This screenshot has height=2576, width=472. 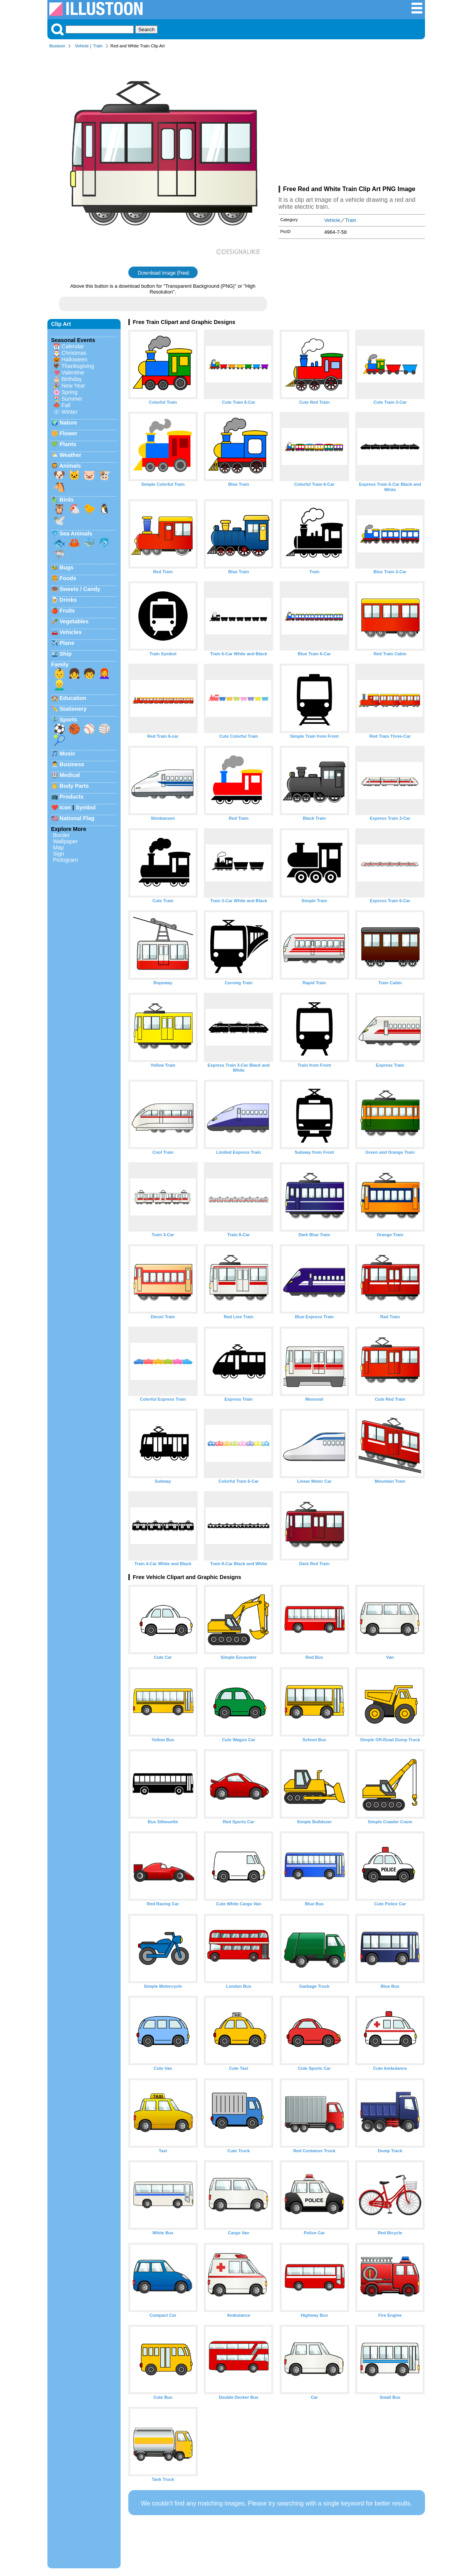 I want to click on National Flag, so click(x=77, y=818).